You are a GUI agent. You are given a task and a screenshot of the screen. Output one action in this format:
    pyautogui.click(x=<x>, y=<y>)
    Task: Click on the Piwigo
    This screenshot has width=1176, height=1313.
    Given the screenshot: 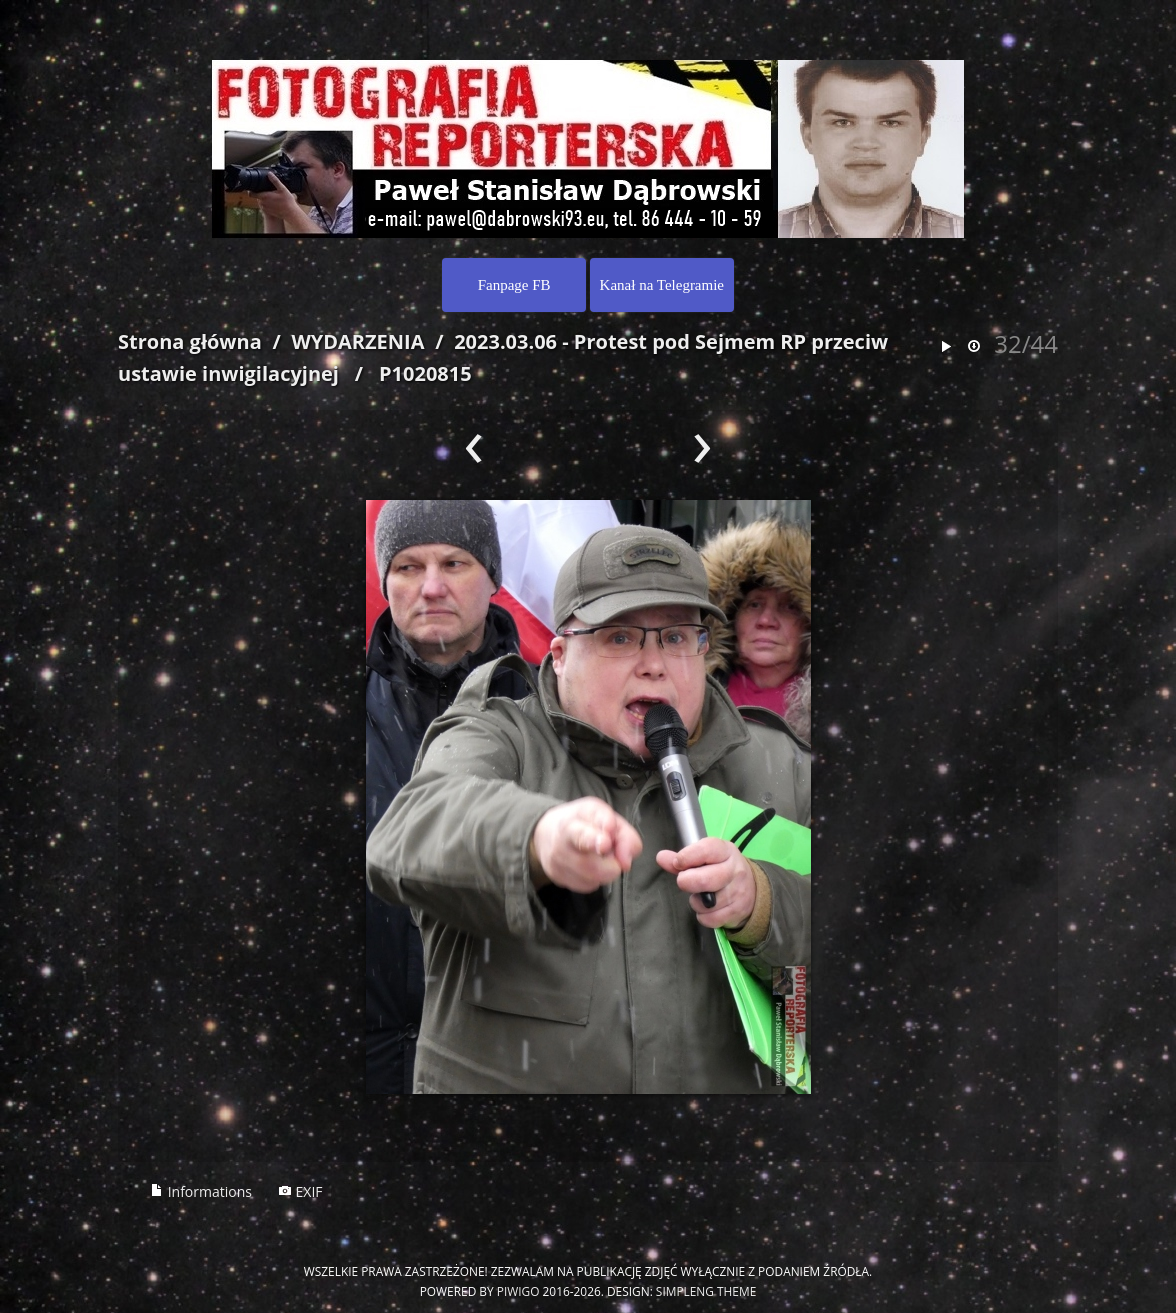 What is the action you would take?
    pyautogui.click(x=518, y=1291)
    